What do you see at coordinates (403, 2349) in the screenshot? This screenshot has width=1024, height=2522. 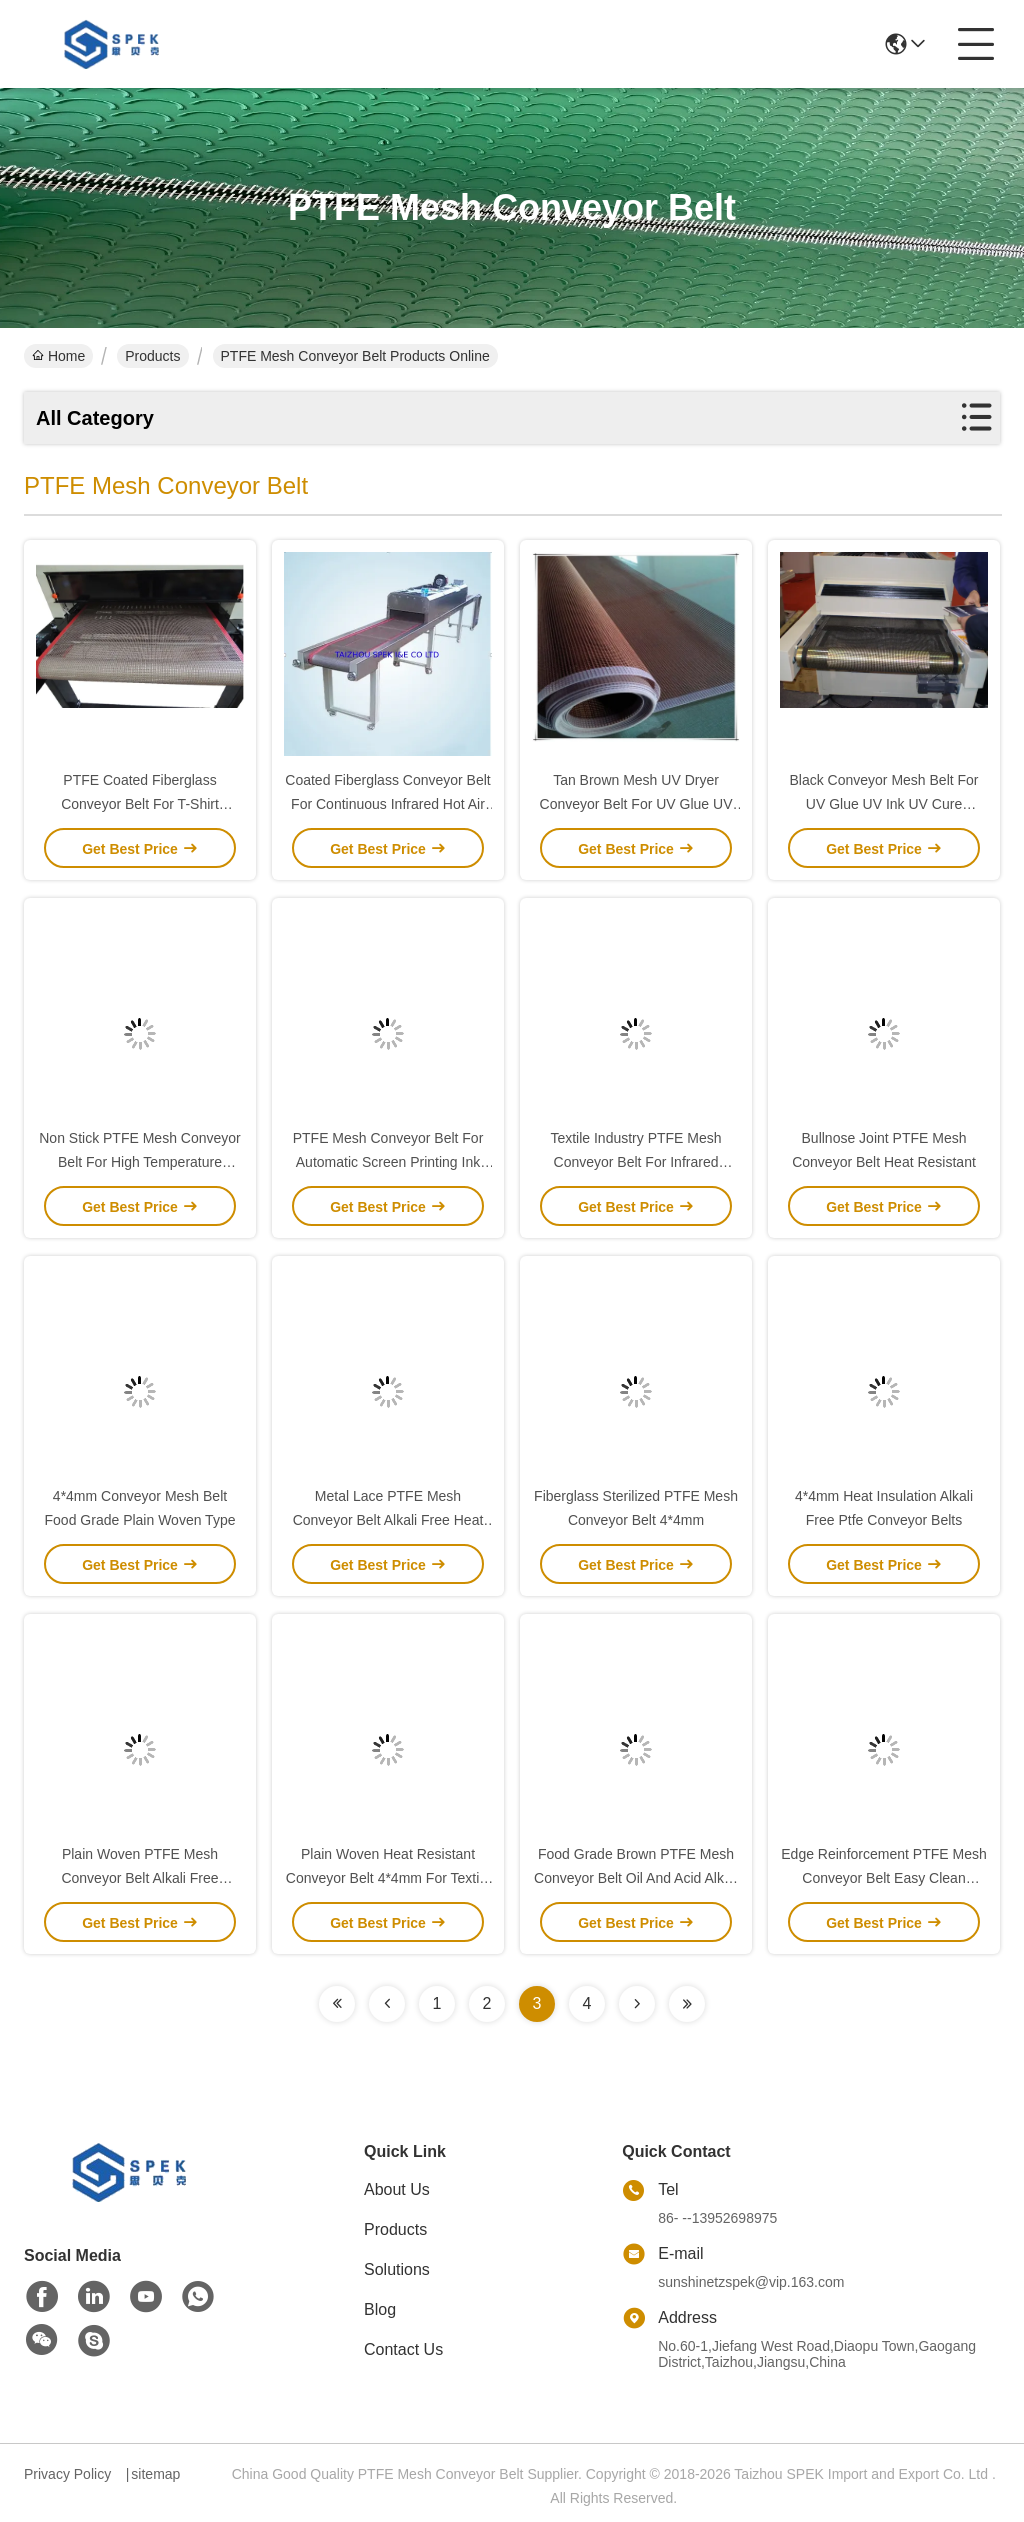 I see `Contact Us` at bounding box center [403, 2349].